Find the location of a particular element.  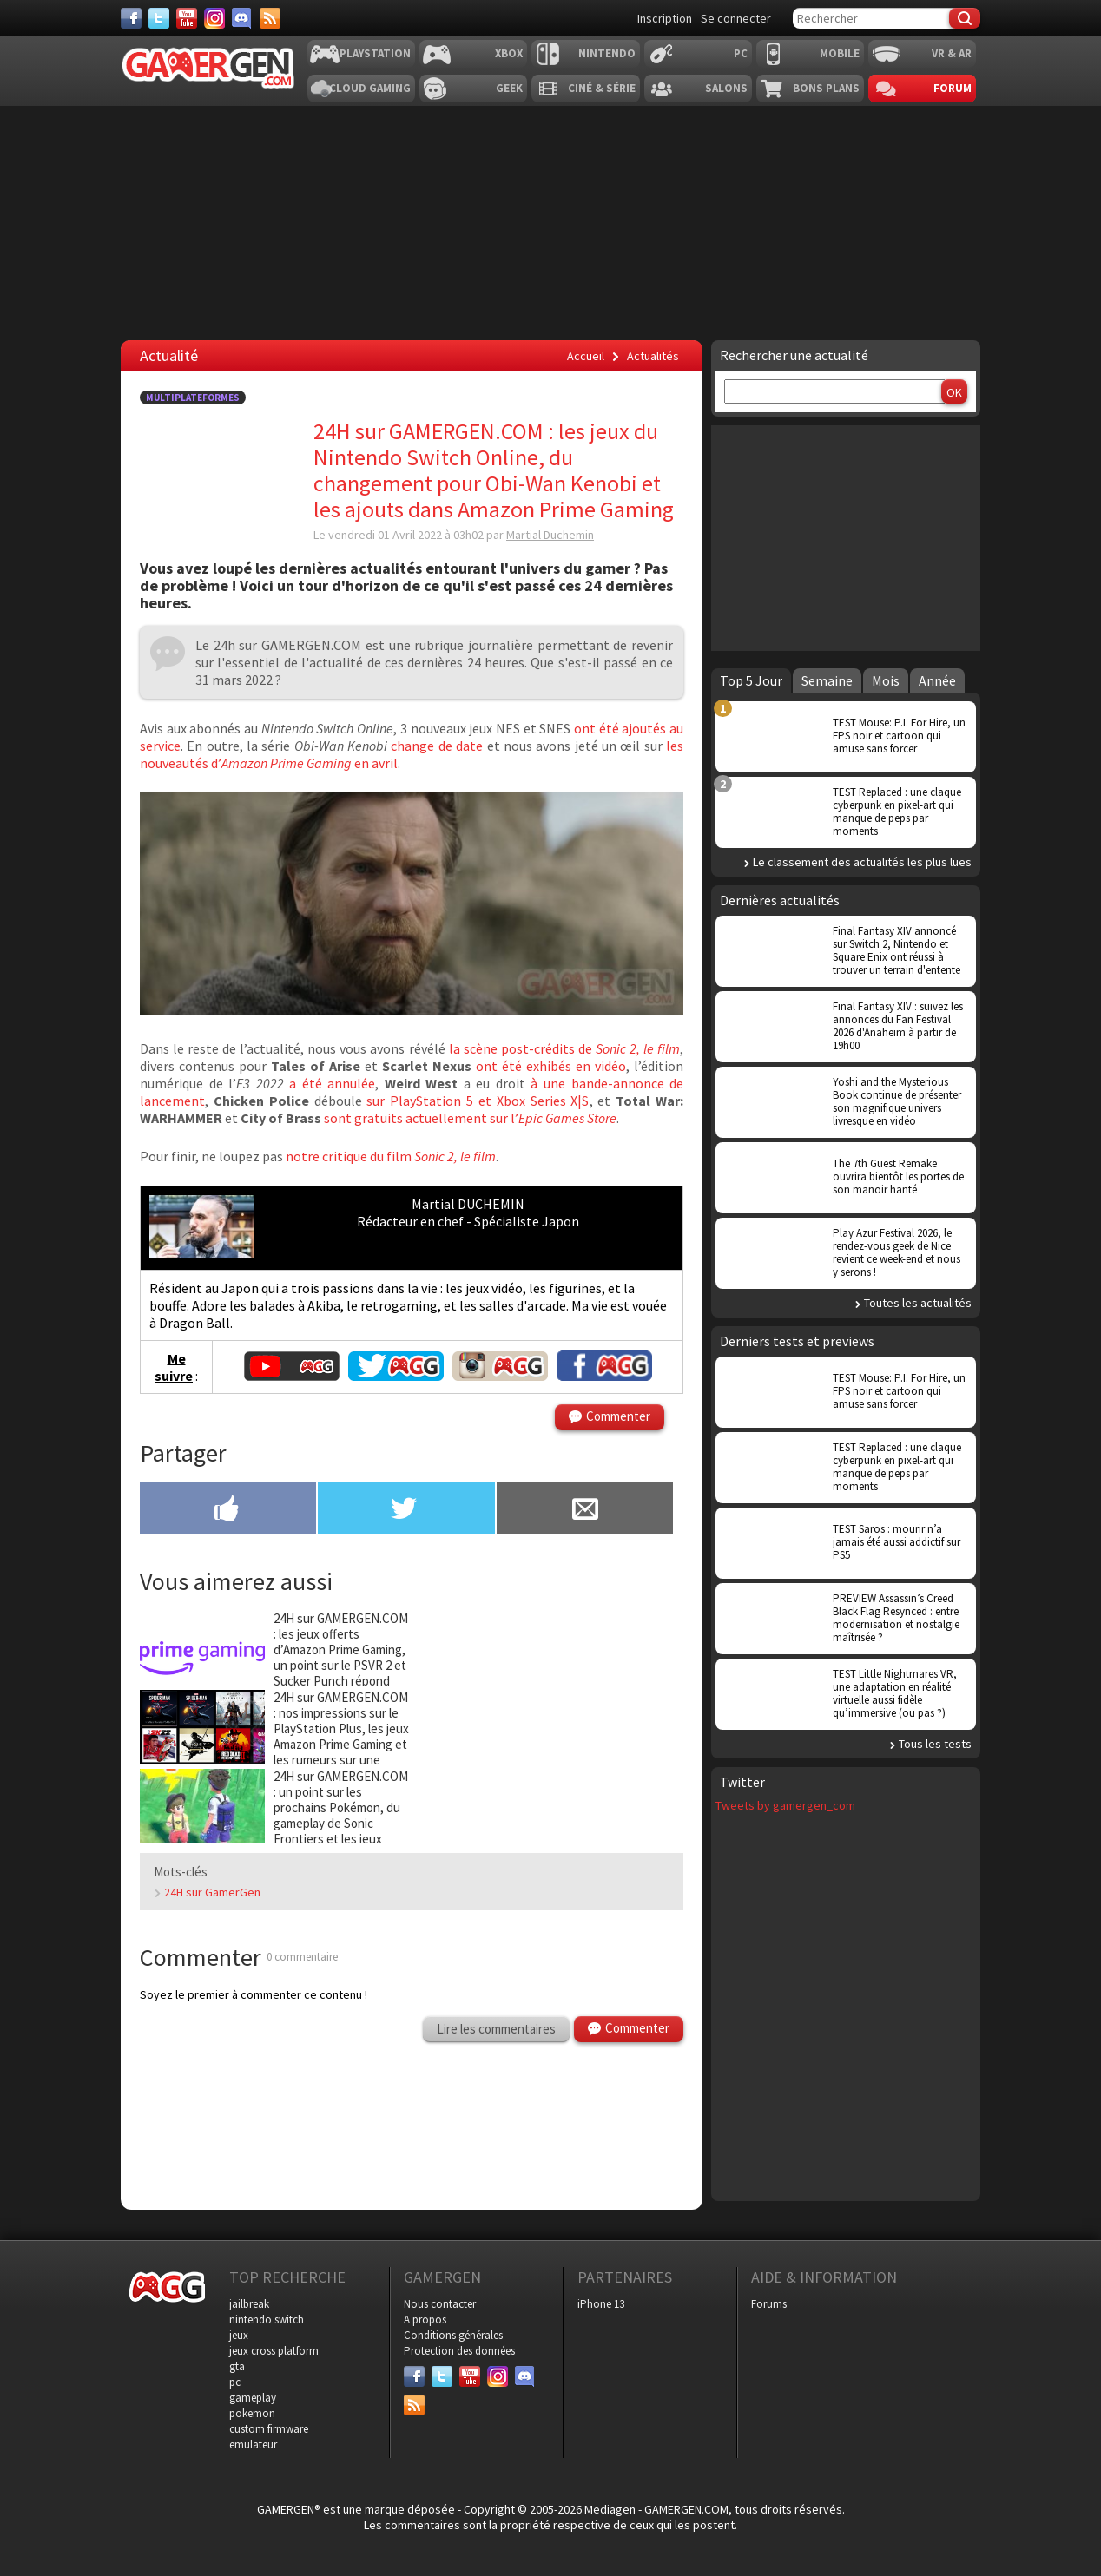

pc is located at coordinates (235, 2382).